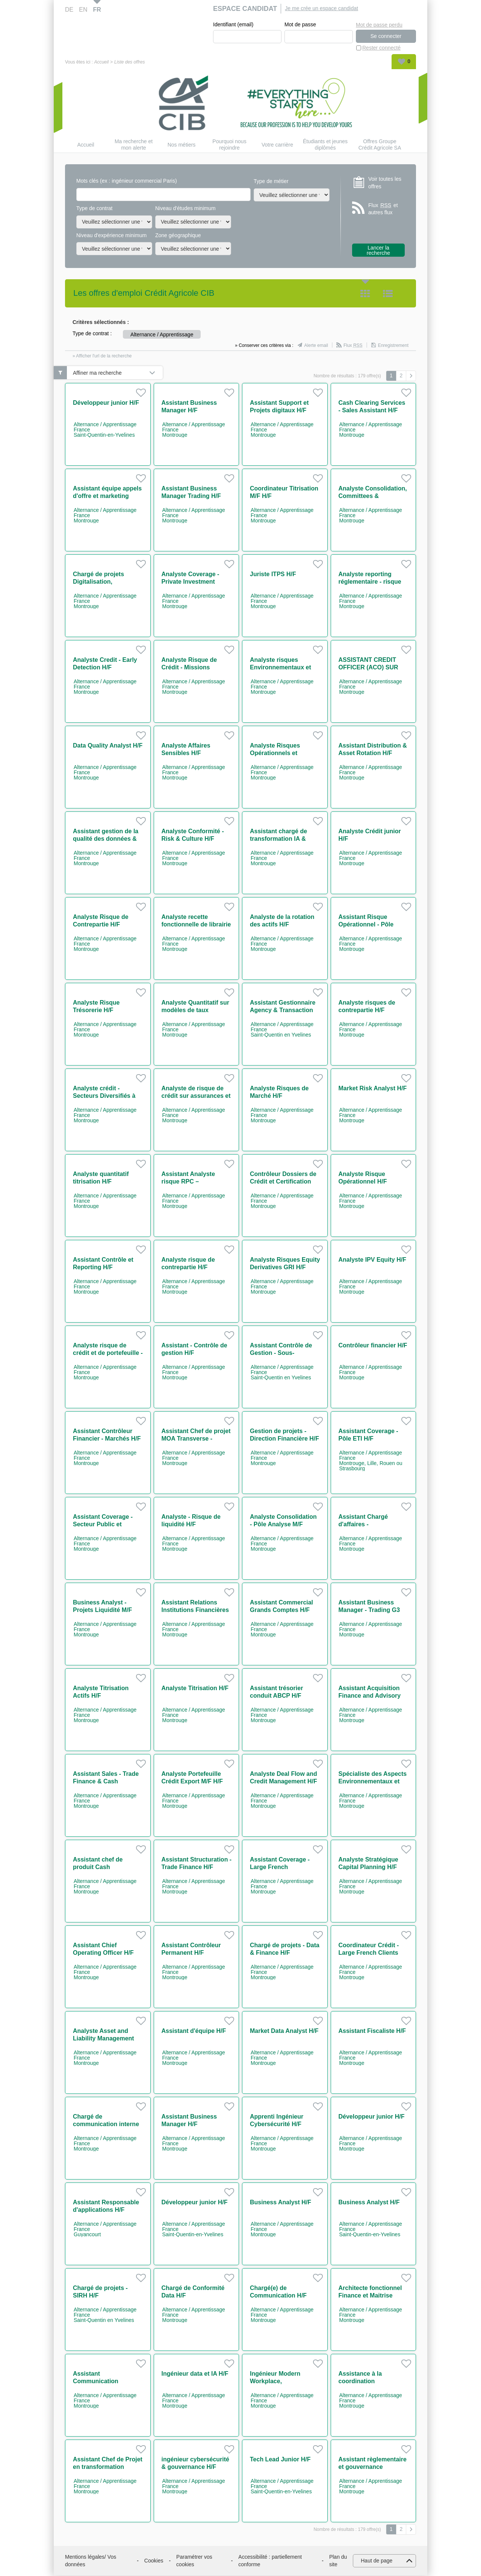 This screenshot has width=481, height=2576. Describe the element at coordinates (282, 1010) in the screenshot. I see `Assistant Gestionnaire Agency & Transaction Management H/F` at that location.